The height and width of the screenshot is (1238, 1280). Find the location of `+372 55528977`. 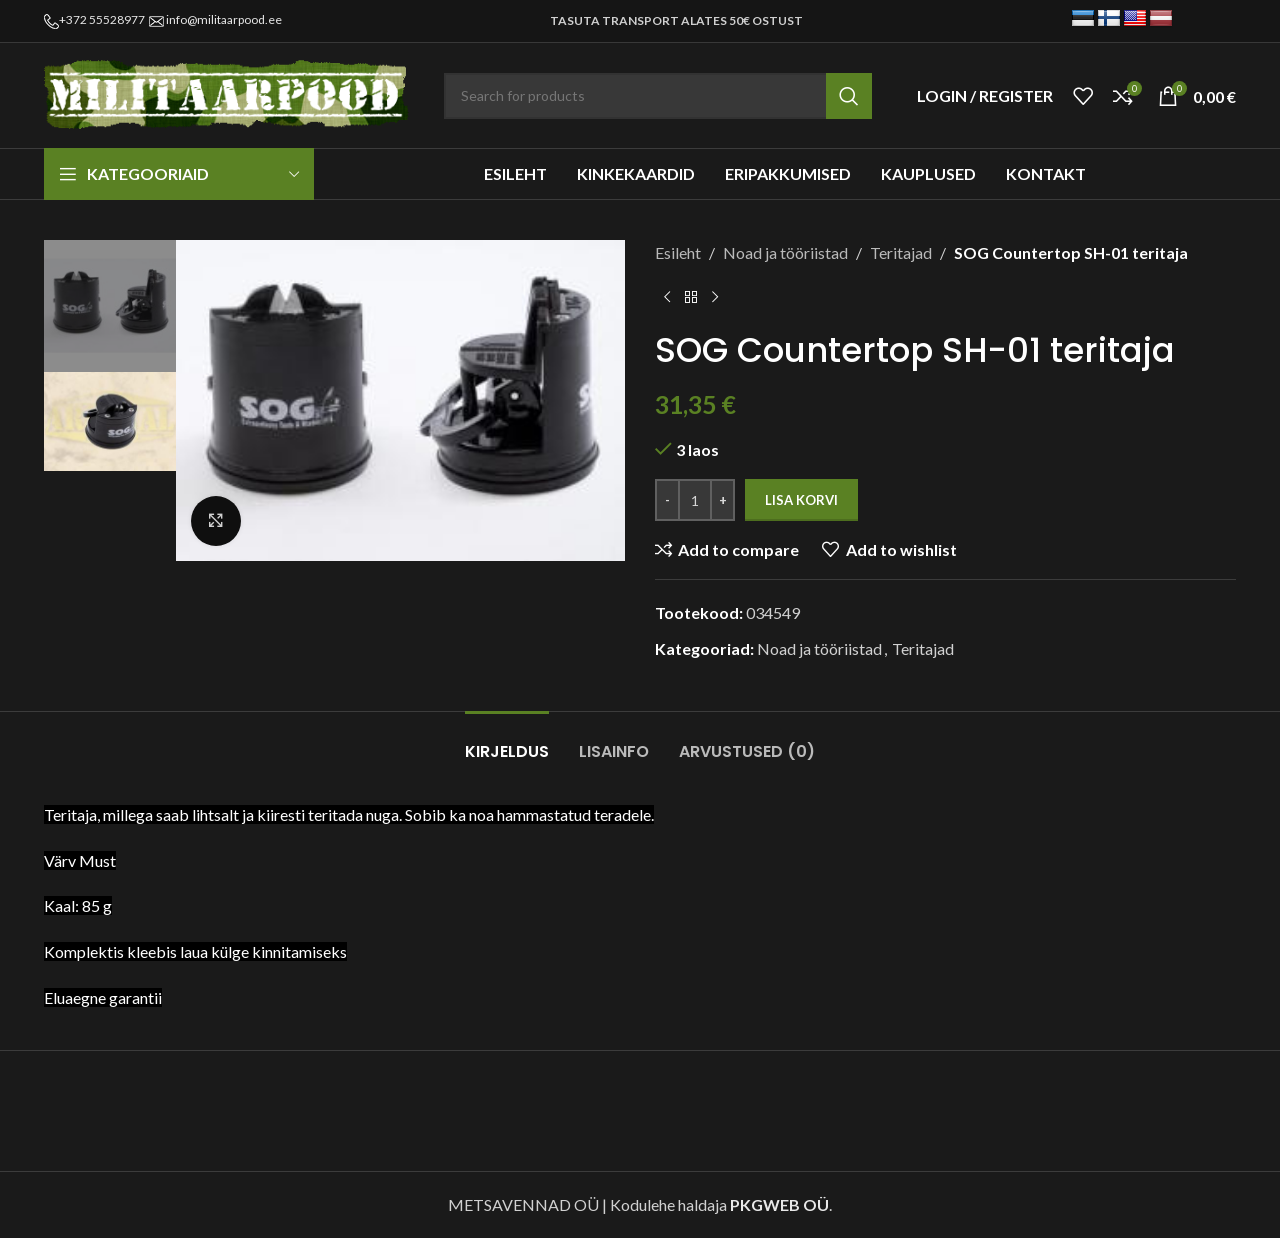

+372 55528977 is located at coordinates (102, 19).